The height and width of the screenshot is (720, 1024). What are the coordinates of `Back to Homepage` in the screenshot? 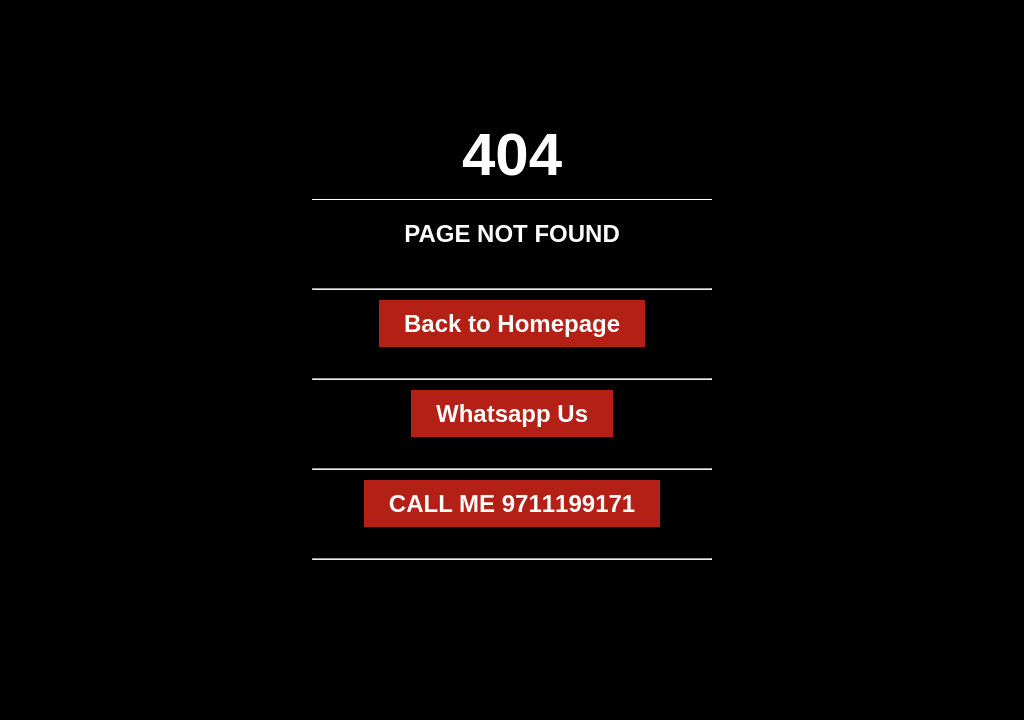 It's located at (512, 323).